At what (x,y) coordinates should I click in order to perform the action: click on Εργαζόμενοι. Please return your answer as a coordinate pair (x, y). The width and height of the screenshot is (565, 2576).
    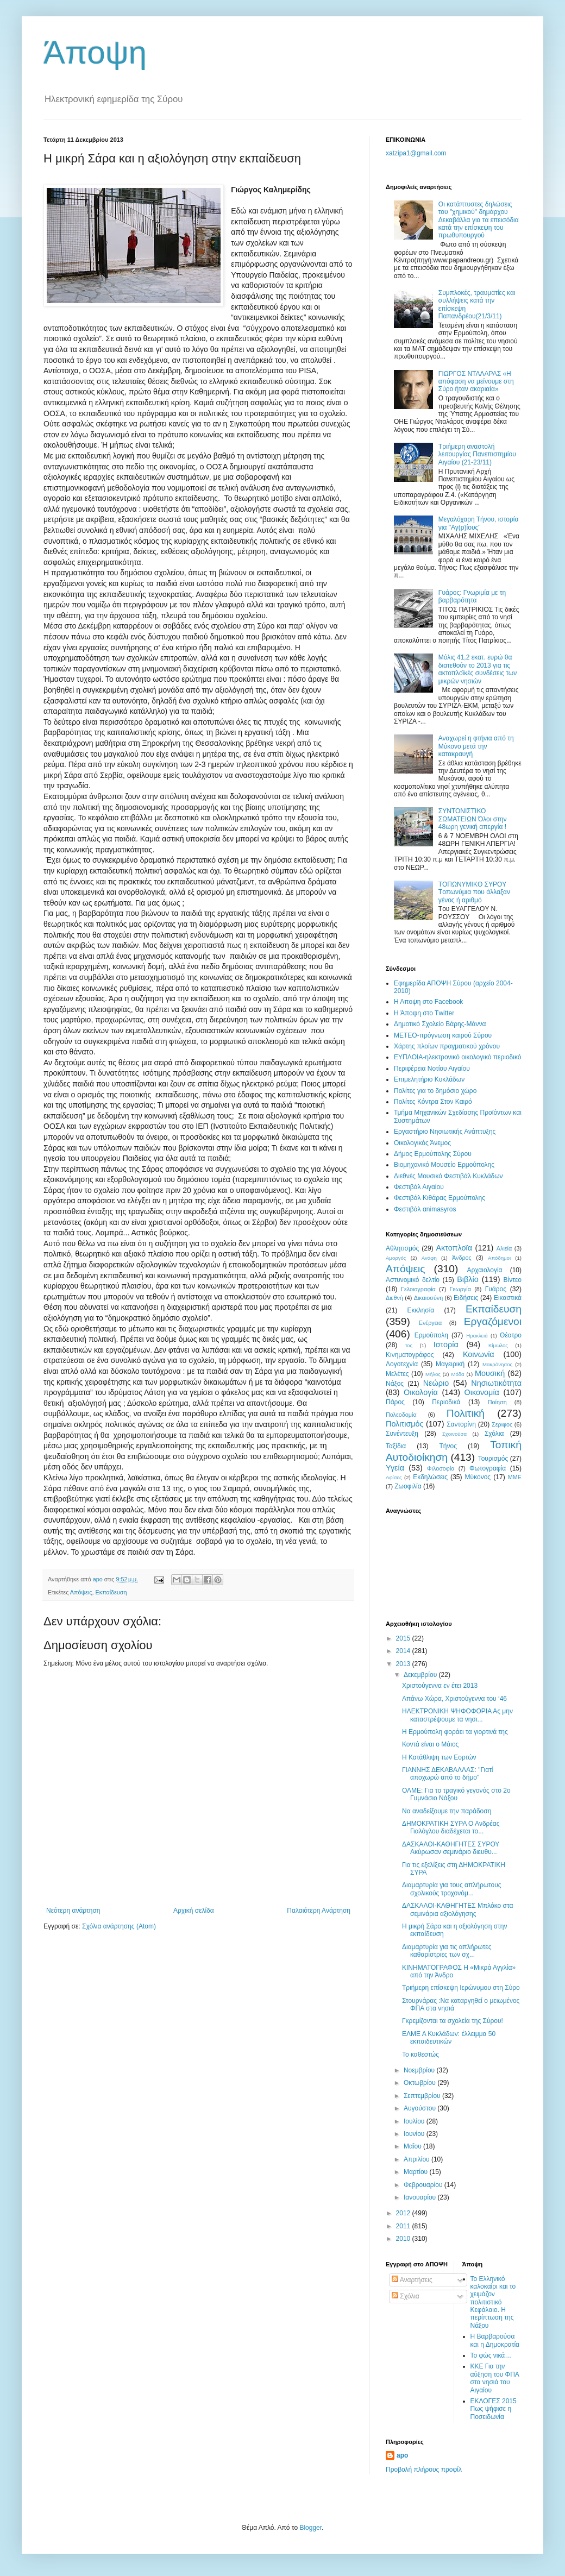
    Looking at the image, I should click on (493, 1321).